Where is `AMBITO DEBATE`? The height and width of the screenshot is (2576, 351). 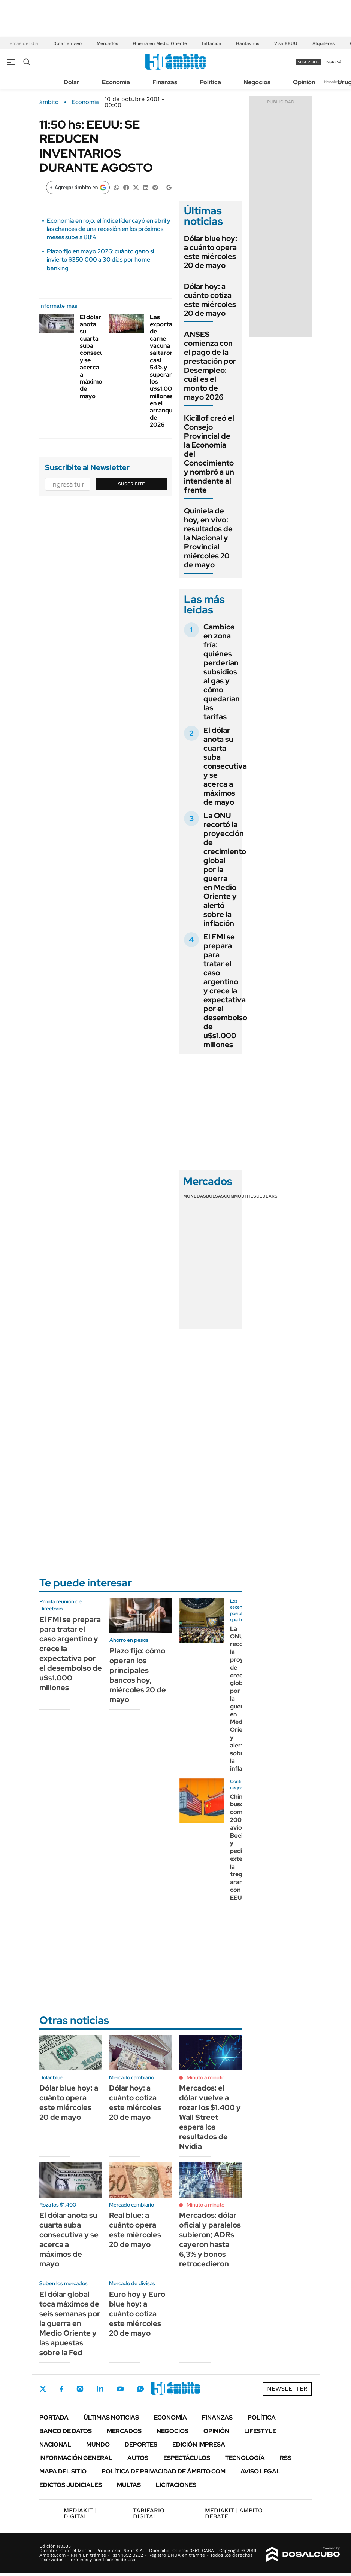 AMBITO DEBATE is located at coordinates (234, 2513).